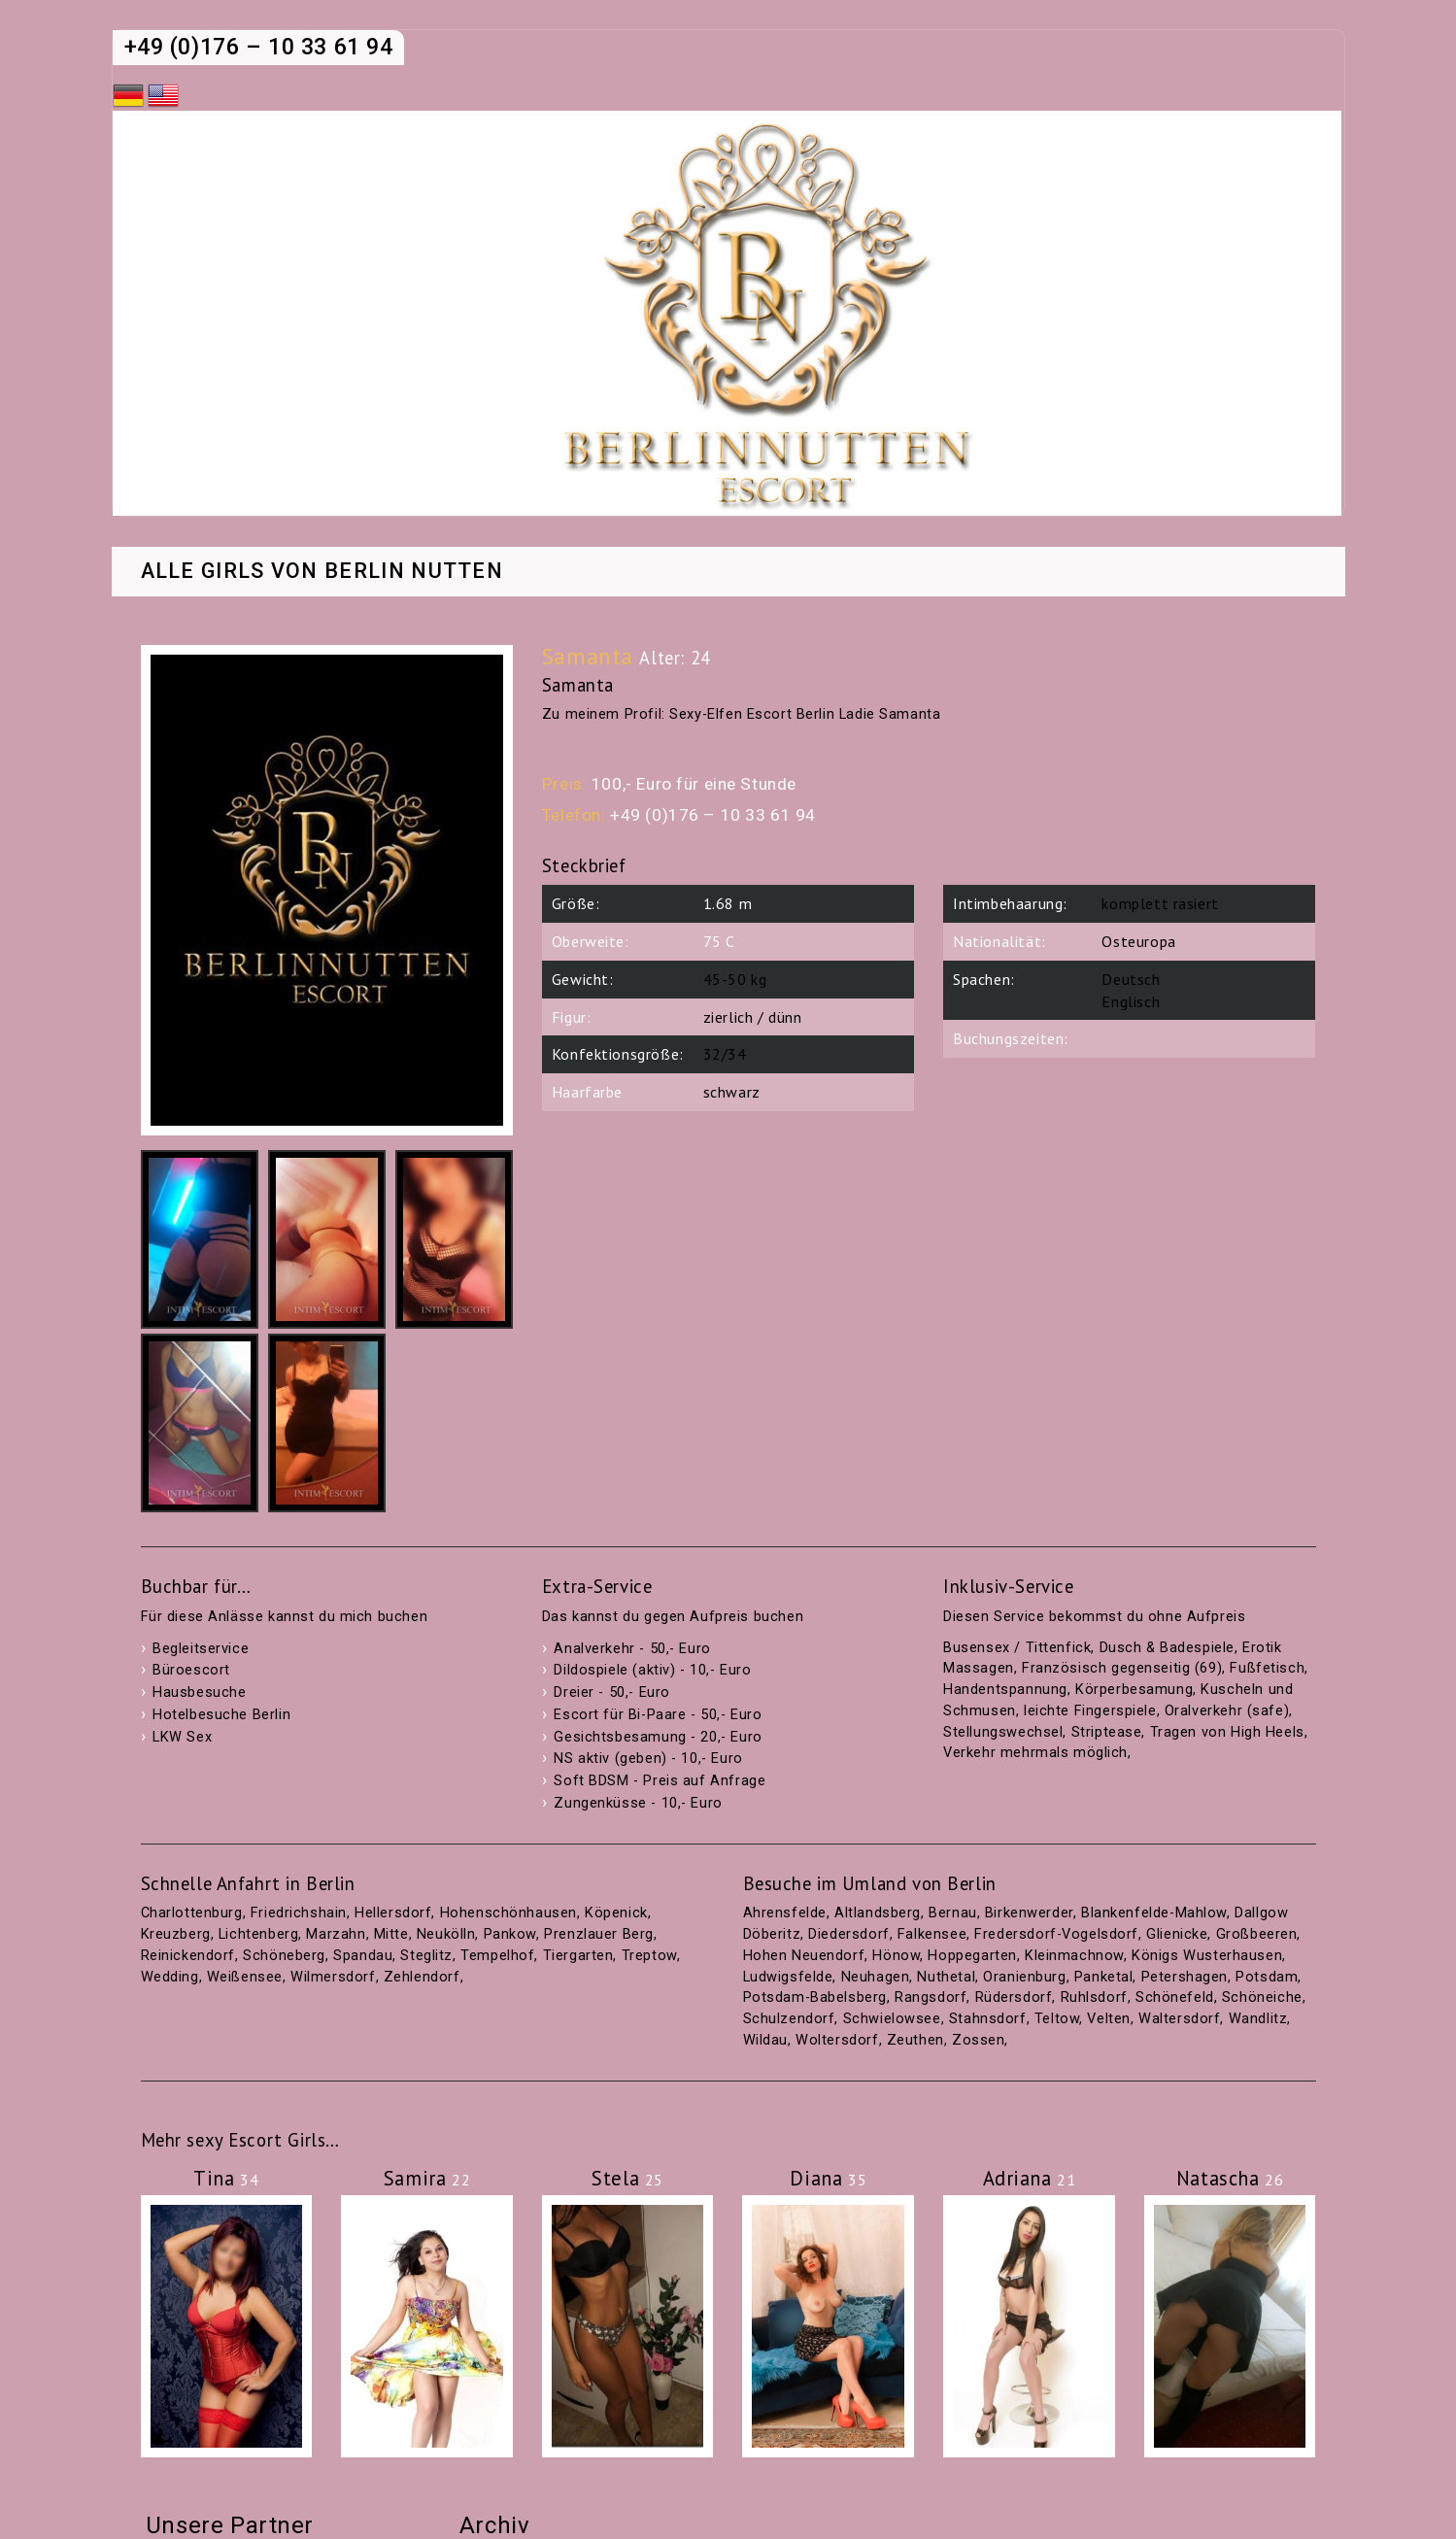  What do you see at coordinates (638, 1803) in the screenshot?
I see `Zungenküsse - 10,- Euro` at bounding box center [638, 1803].